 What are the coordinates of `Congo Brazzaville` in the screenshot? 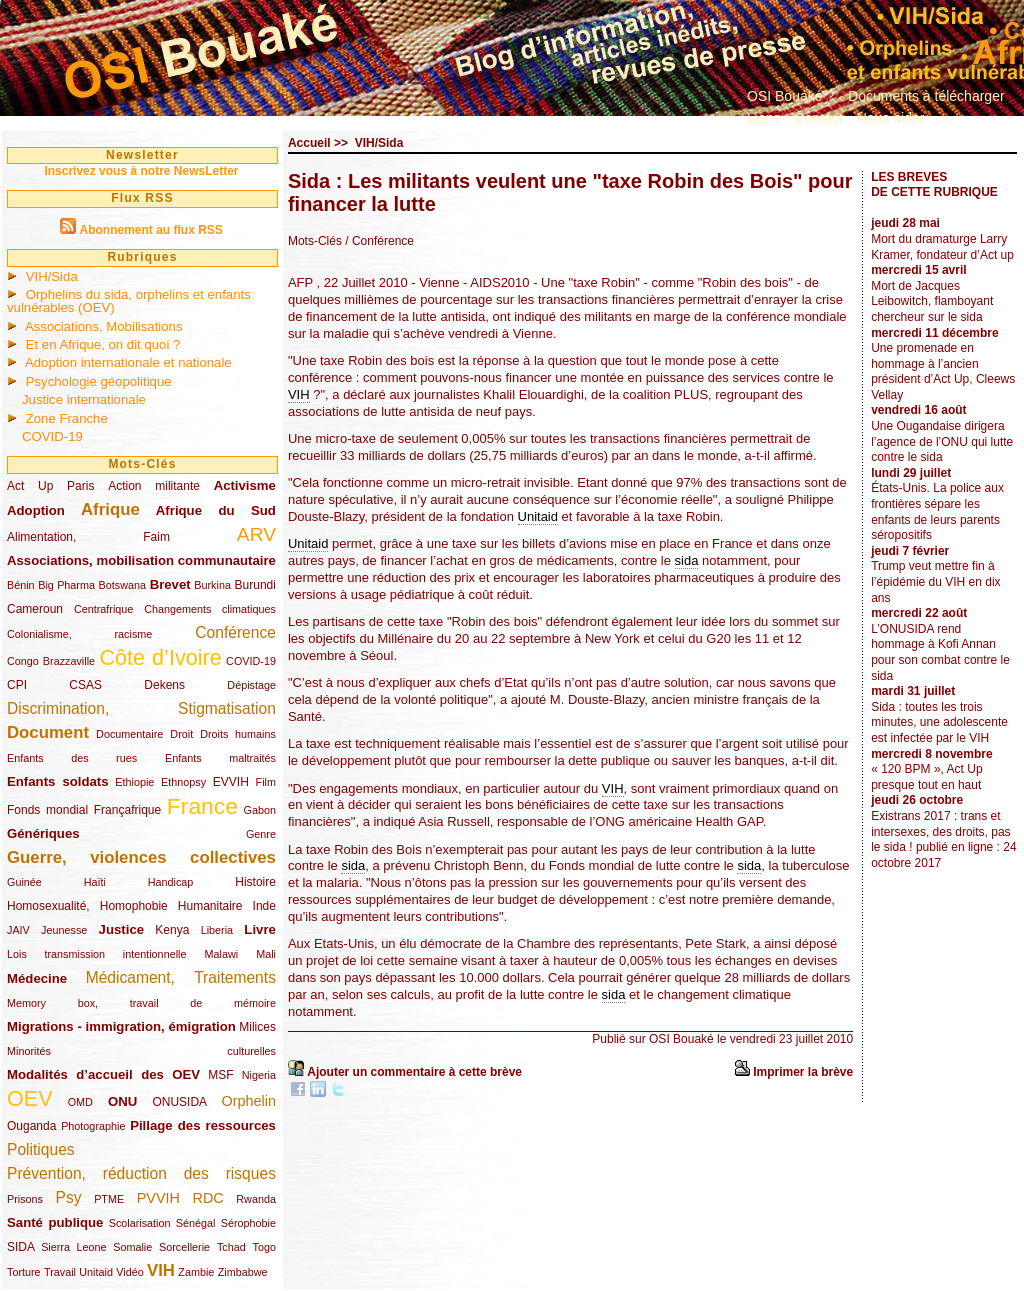 It's located at (51, 661).